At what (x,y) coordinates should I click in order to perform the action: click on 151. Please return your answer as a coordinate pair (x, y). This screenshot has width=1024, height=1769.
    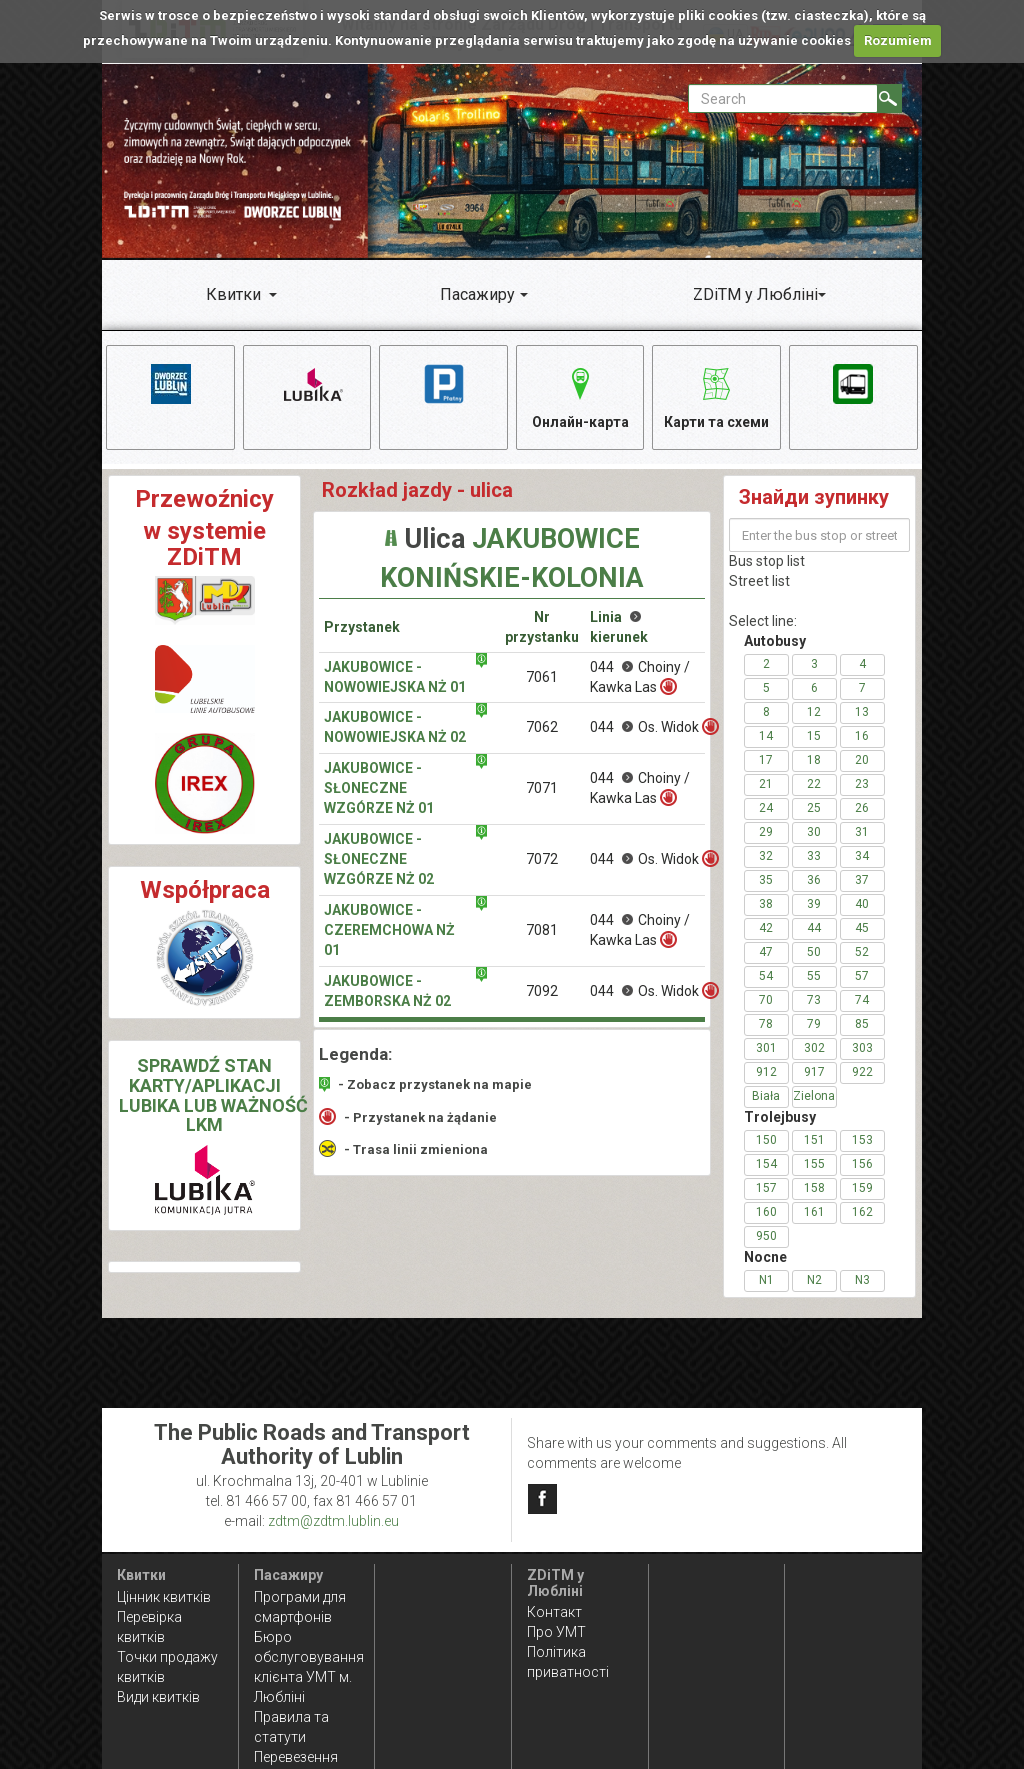
    Looking at the image, I should click on (814, 1142).